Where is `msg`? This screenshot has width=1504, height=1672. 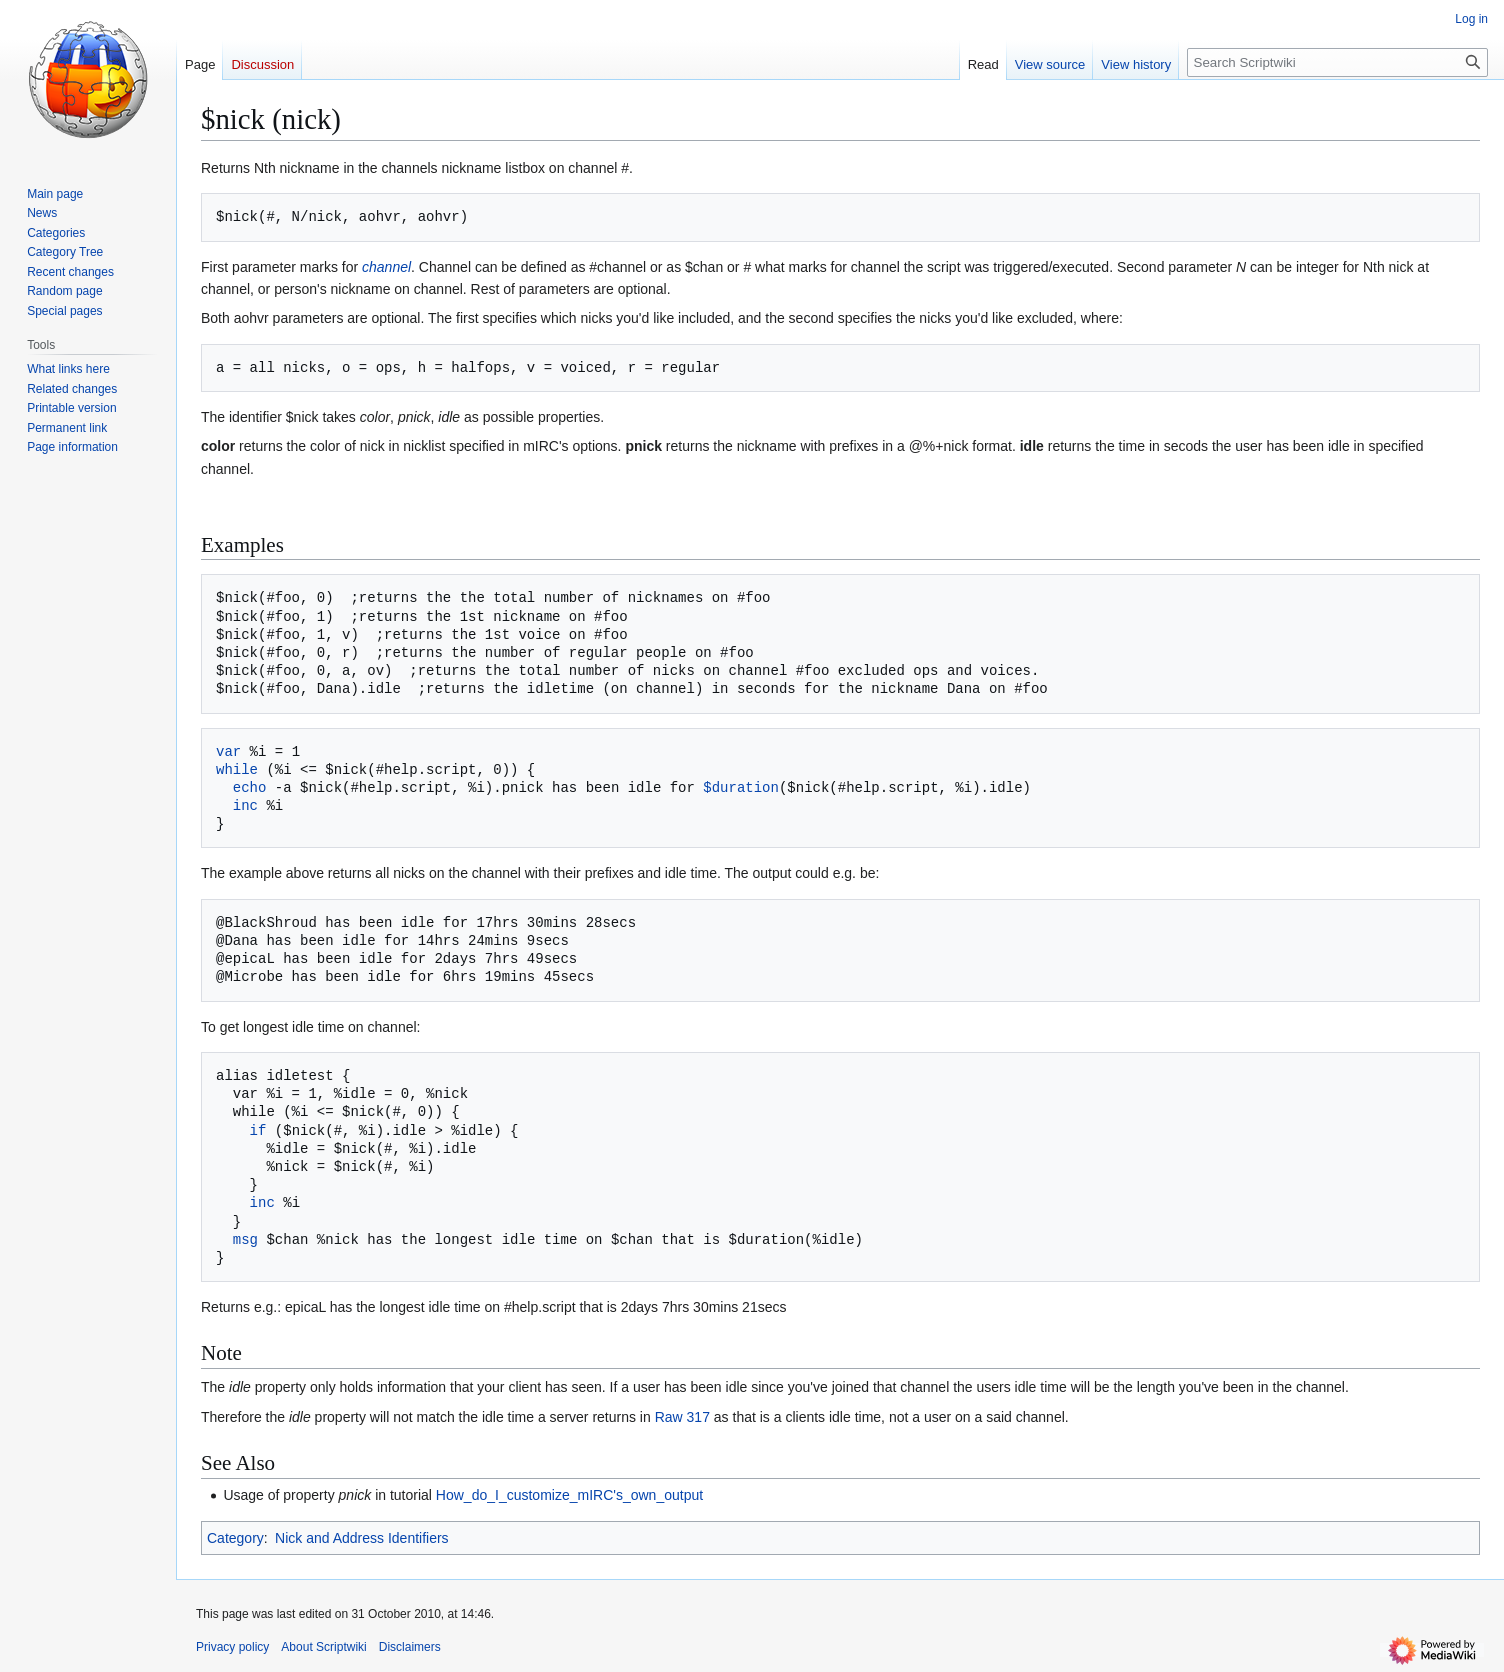 msg is located at coordinates (245, 1239).